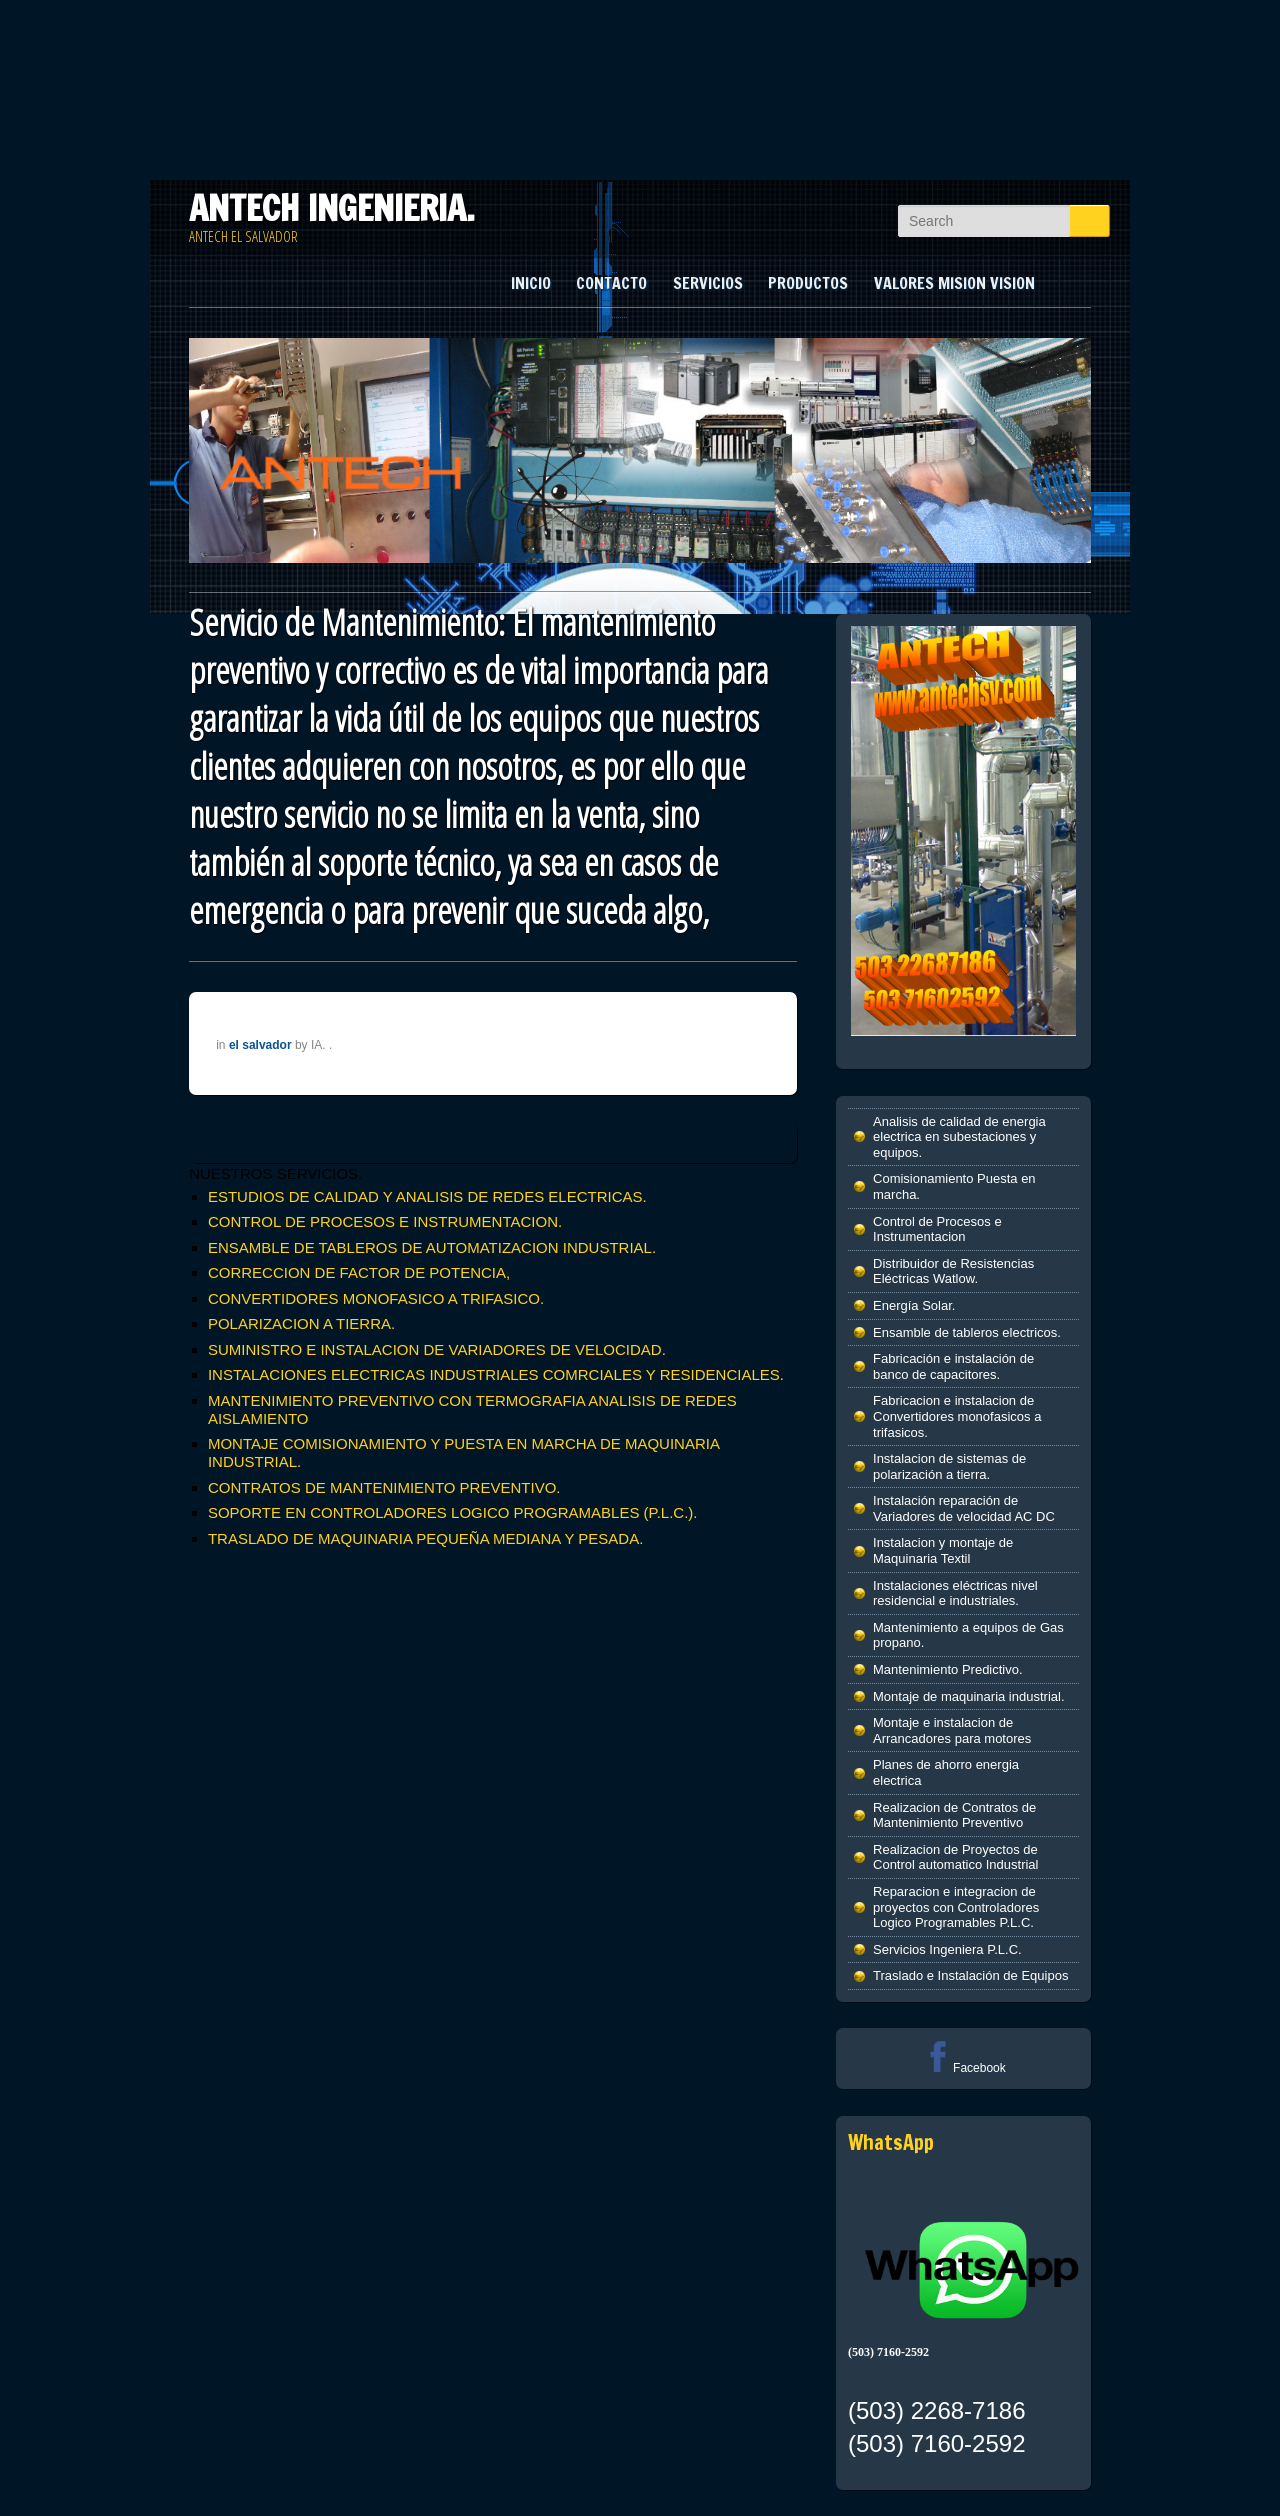 The height and width of the screenshot is (2516, 1280). I want to click on Instalacion y montaje de Maquinaria Textil, so click(943, 1550).